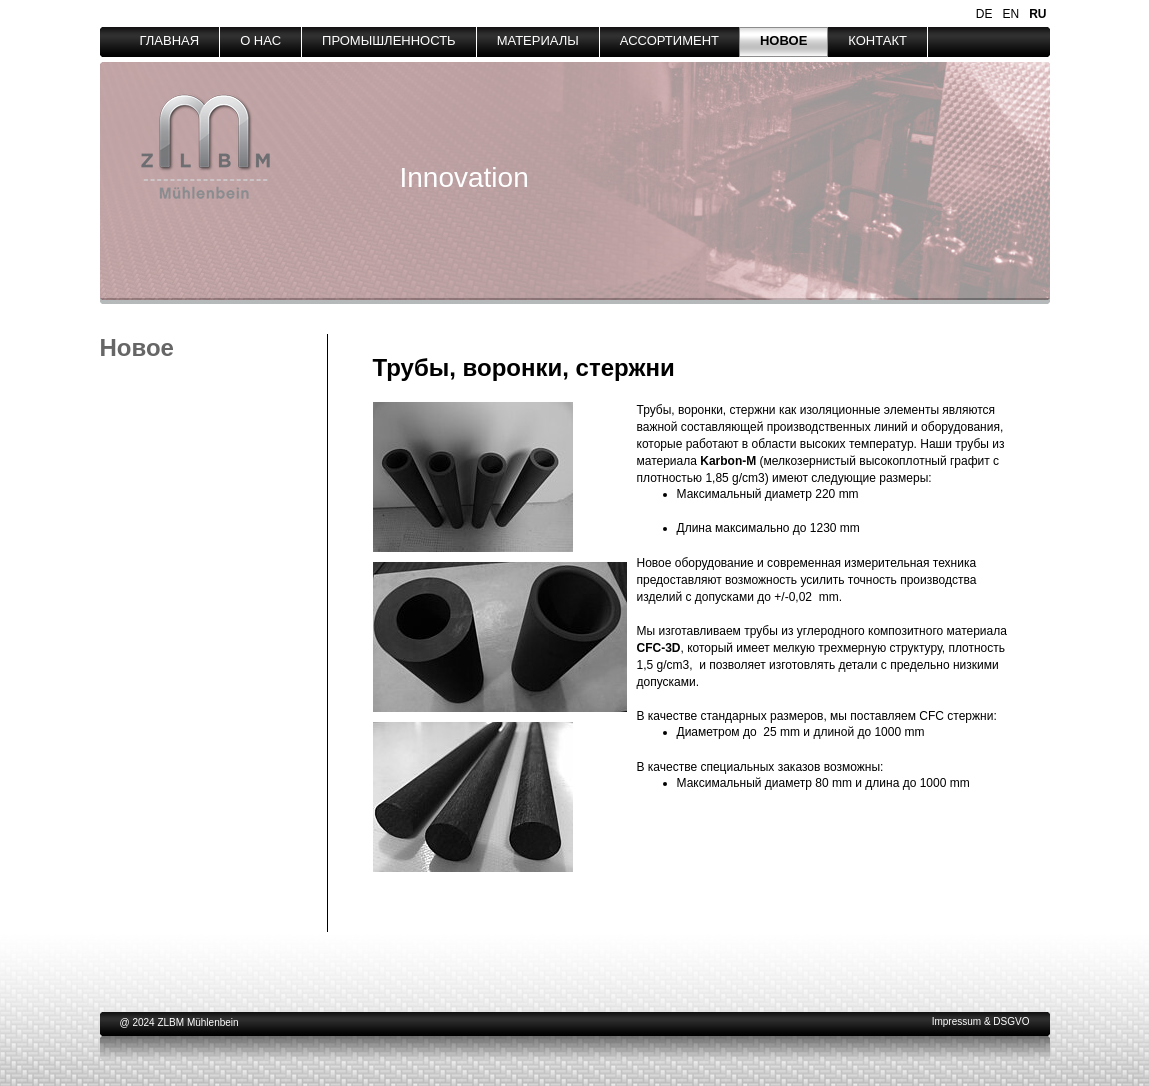 The width and height of the screenshot is (1149, 1086). I want to click on НОВОЕ, so click(783, 40).